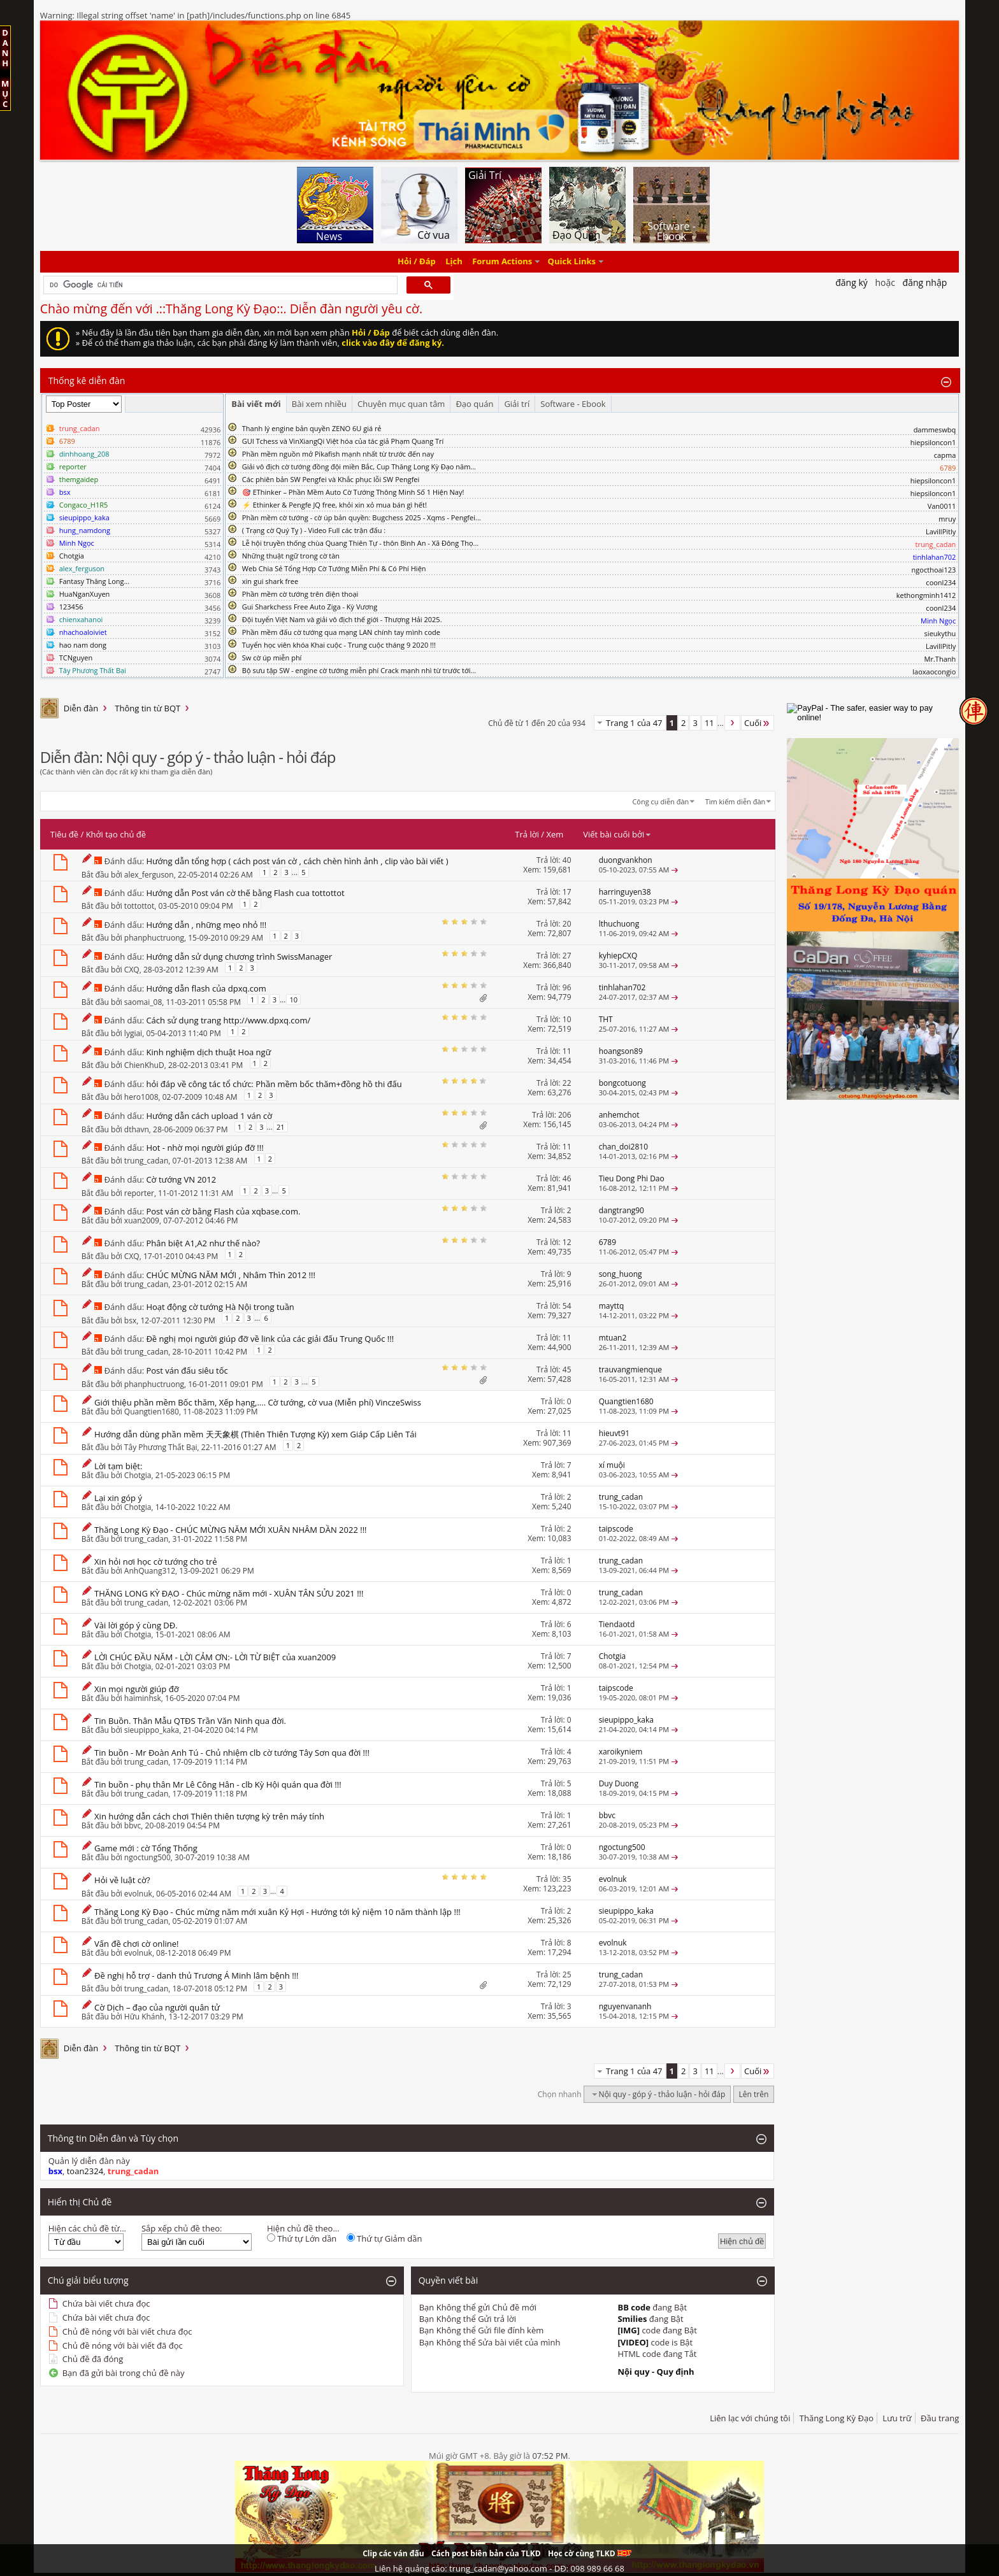  I want to click on Bộ sưu tập SW - engine cờ tướng miễn phí Crack mạnh nhì từ trước tới..., so click(359, 670).